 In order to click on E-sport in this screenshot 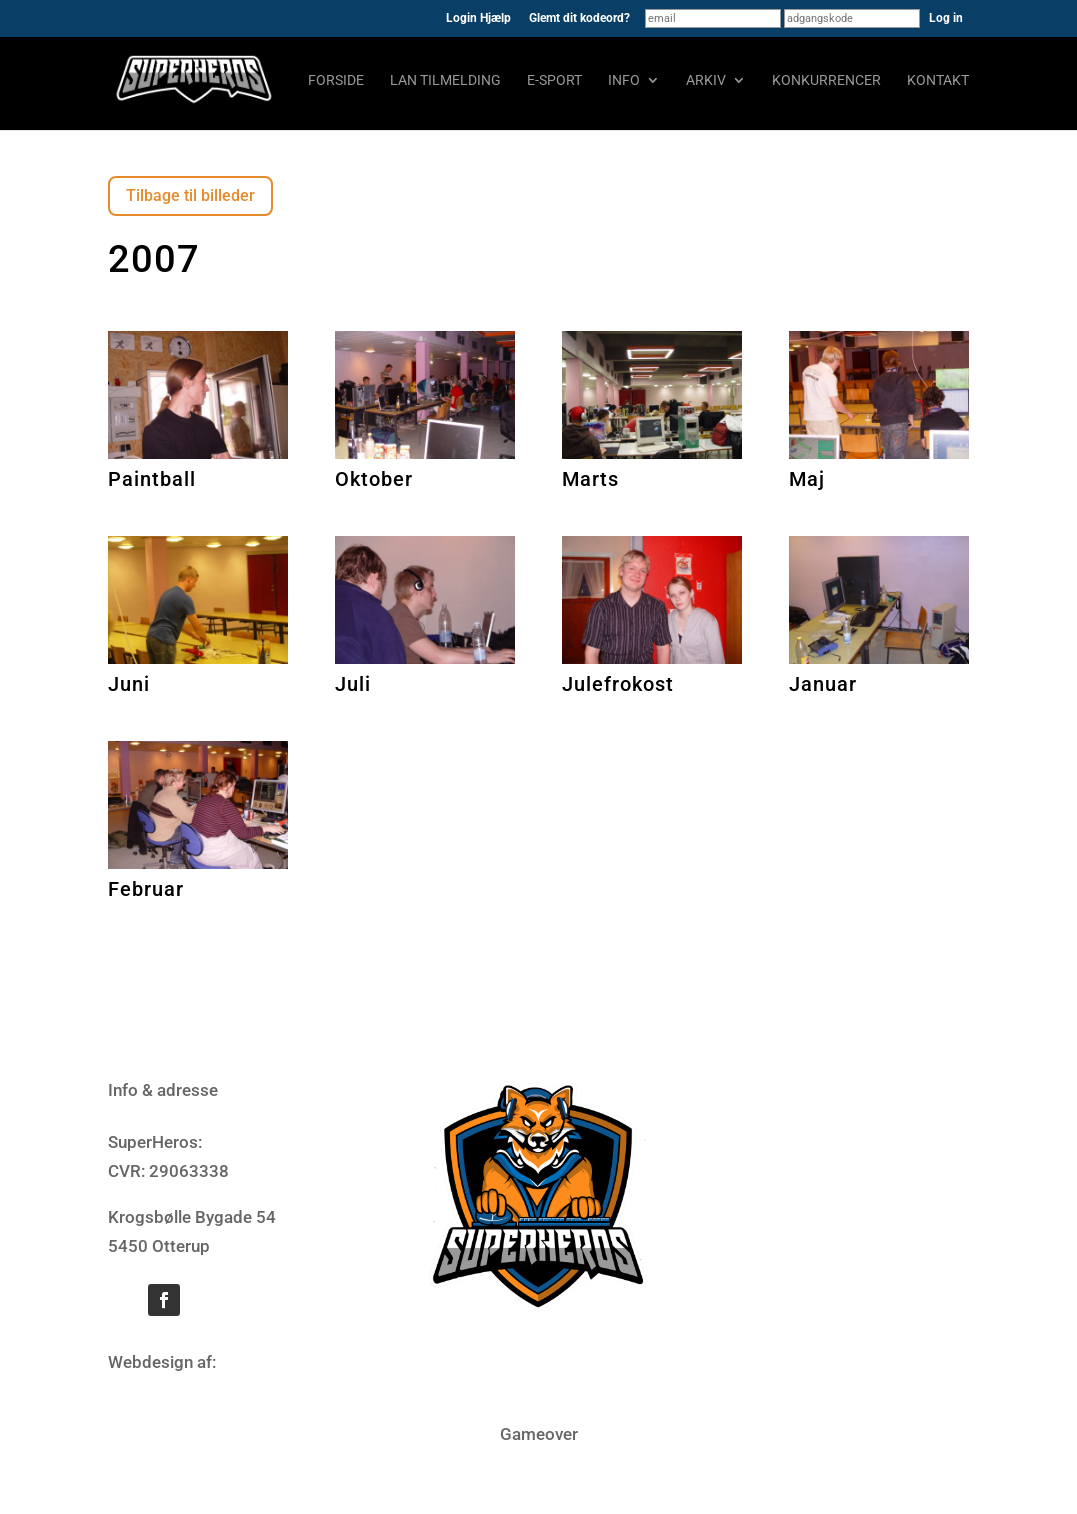, I will do `click(554, 80)`.